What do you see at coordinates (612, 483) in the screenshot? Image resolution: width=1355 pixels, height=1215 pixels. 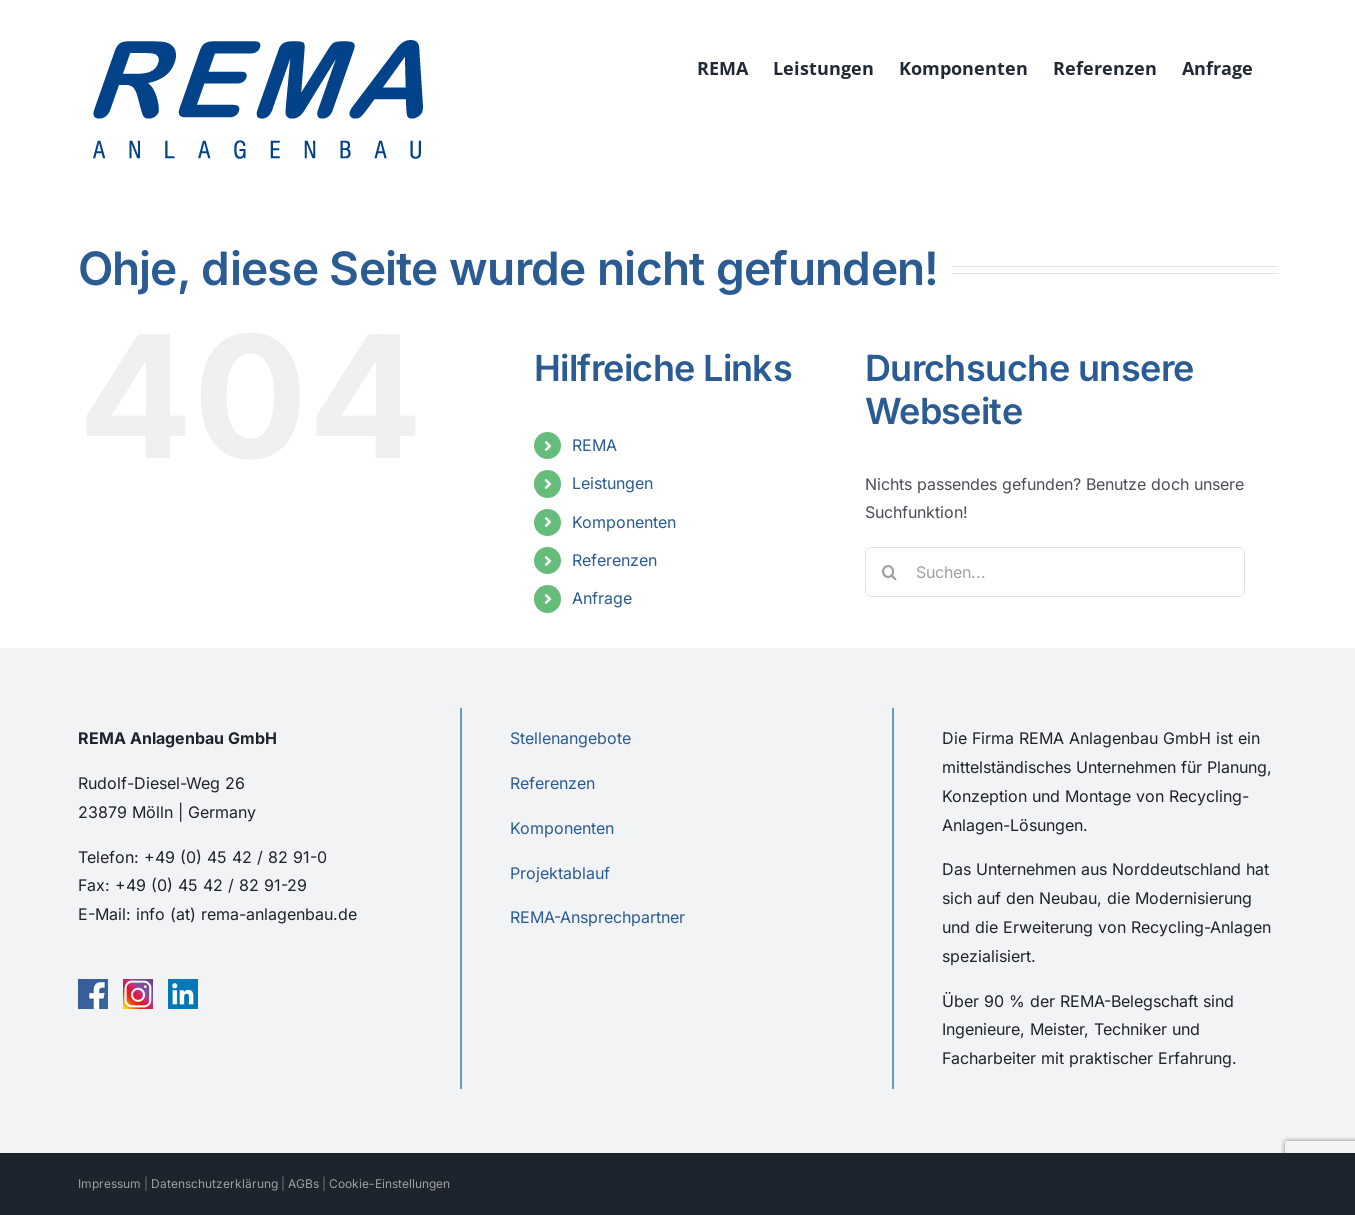 I see `Leistungen` at bounding box center [612, 483].